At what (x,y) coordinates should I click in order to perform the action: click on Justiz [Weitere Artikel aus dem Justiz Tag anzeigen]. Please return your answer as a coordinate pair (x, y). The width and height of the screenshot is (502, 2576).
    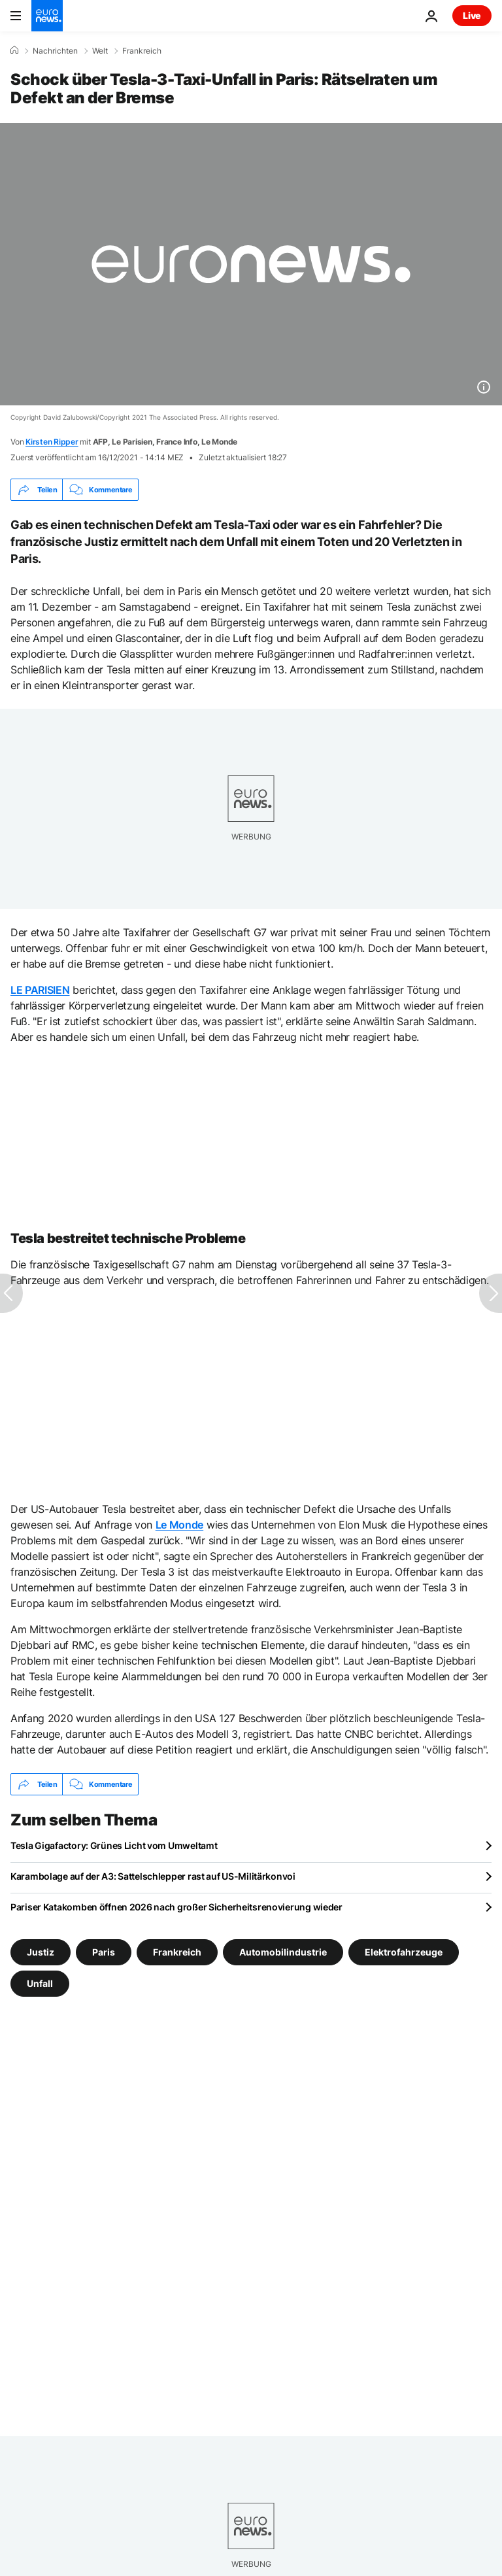
    Looking at the image, I should click on (40, 1951).